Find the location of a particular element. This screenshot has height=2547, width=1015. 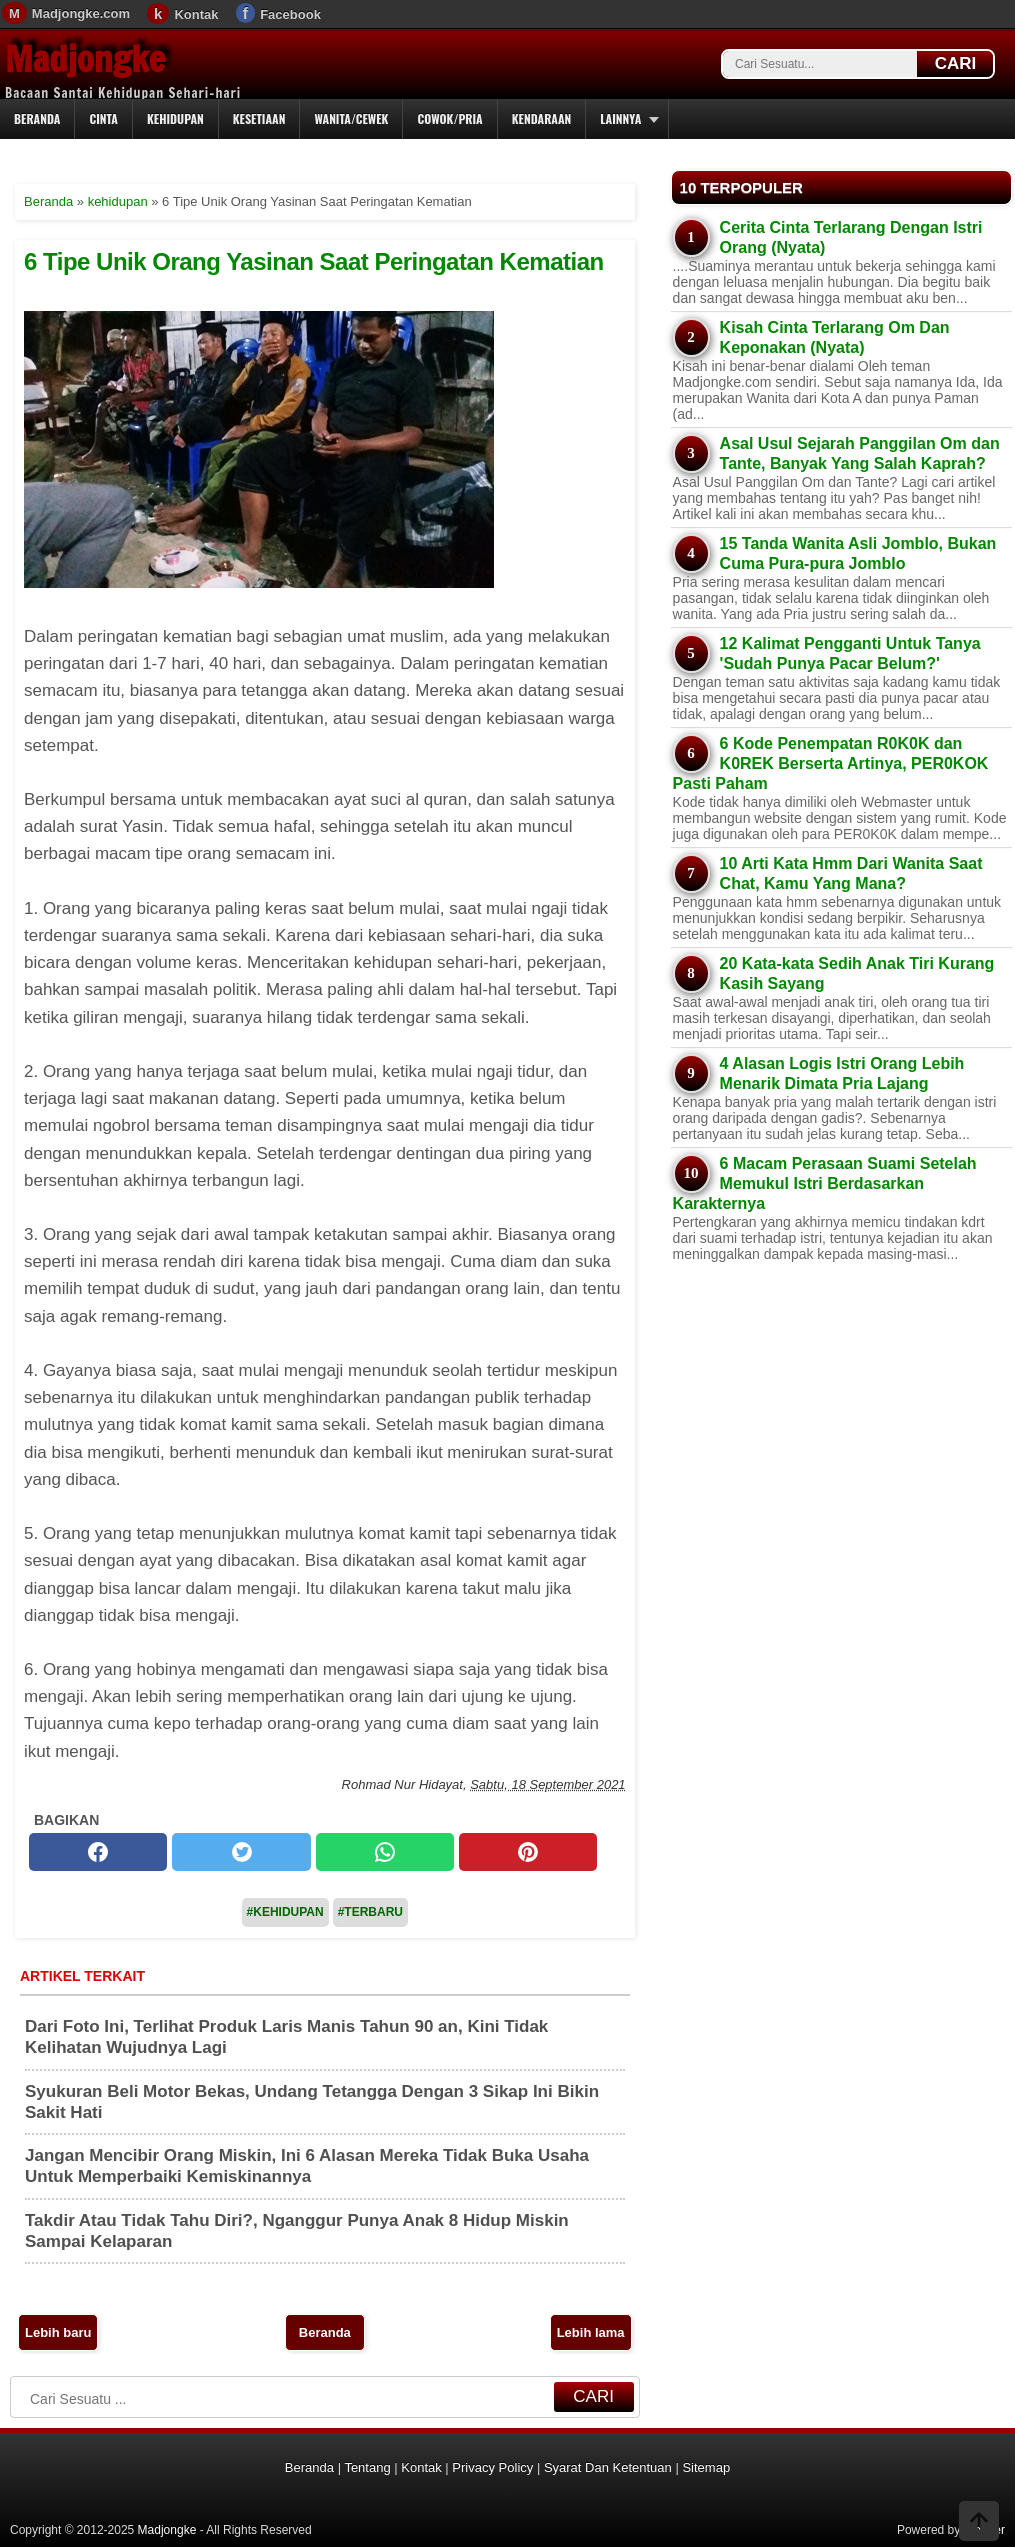

Sitemap is located at coordinates (706, 2467).